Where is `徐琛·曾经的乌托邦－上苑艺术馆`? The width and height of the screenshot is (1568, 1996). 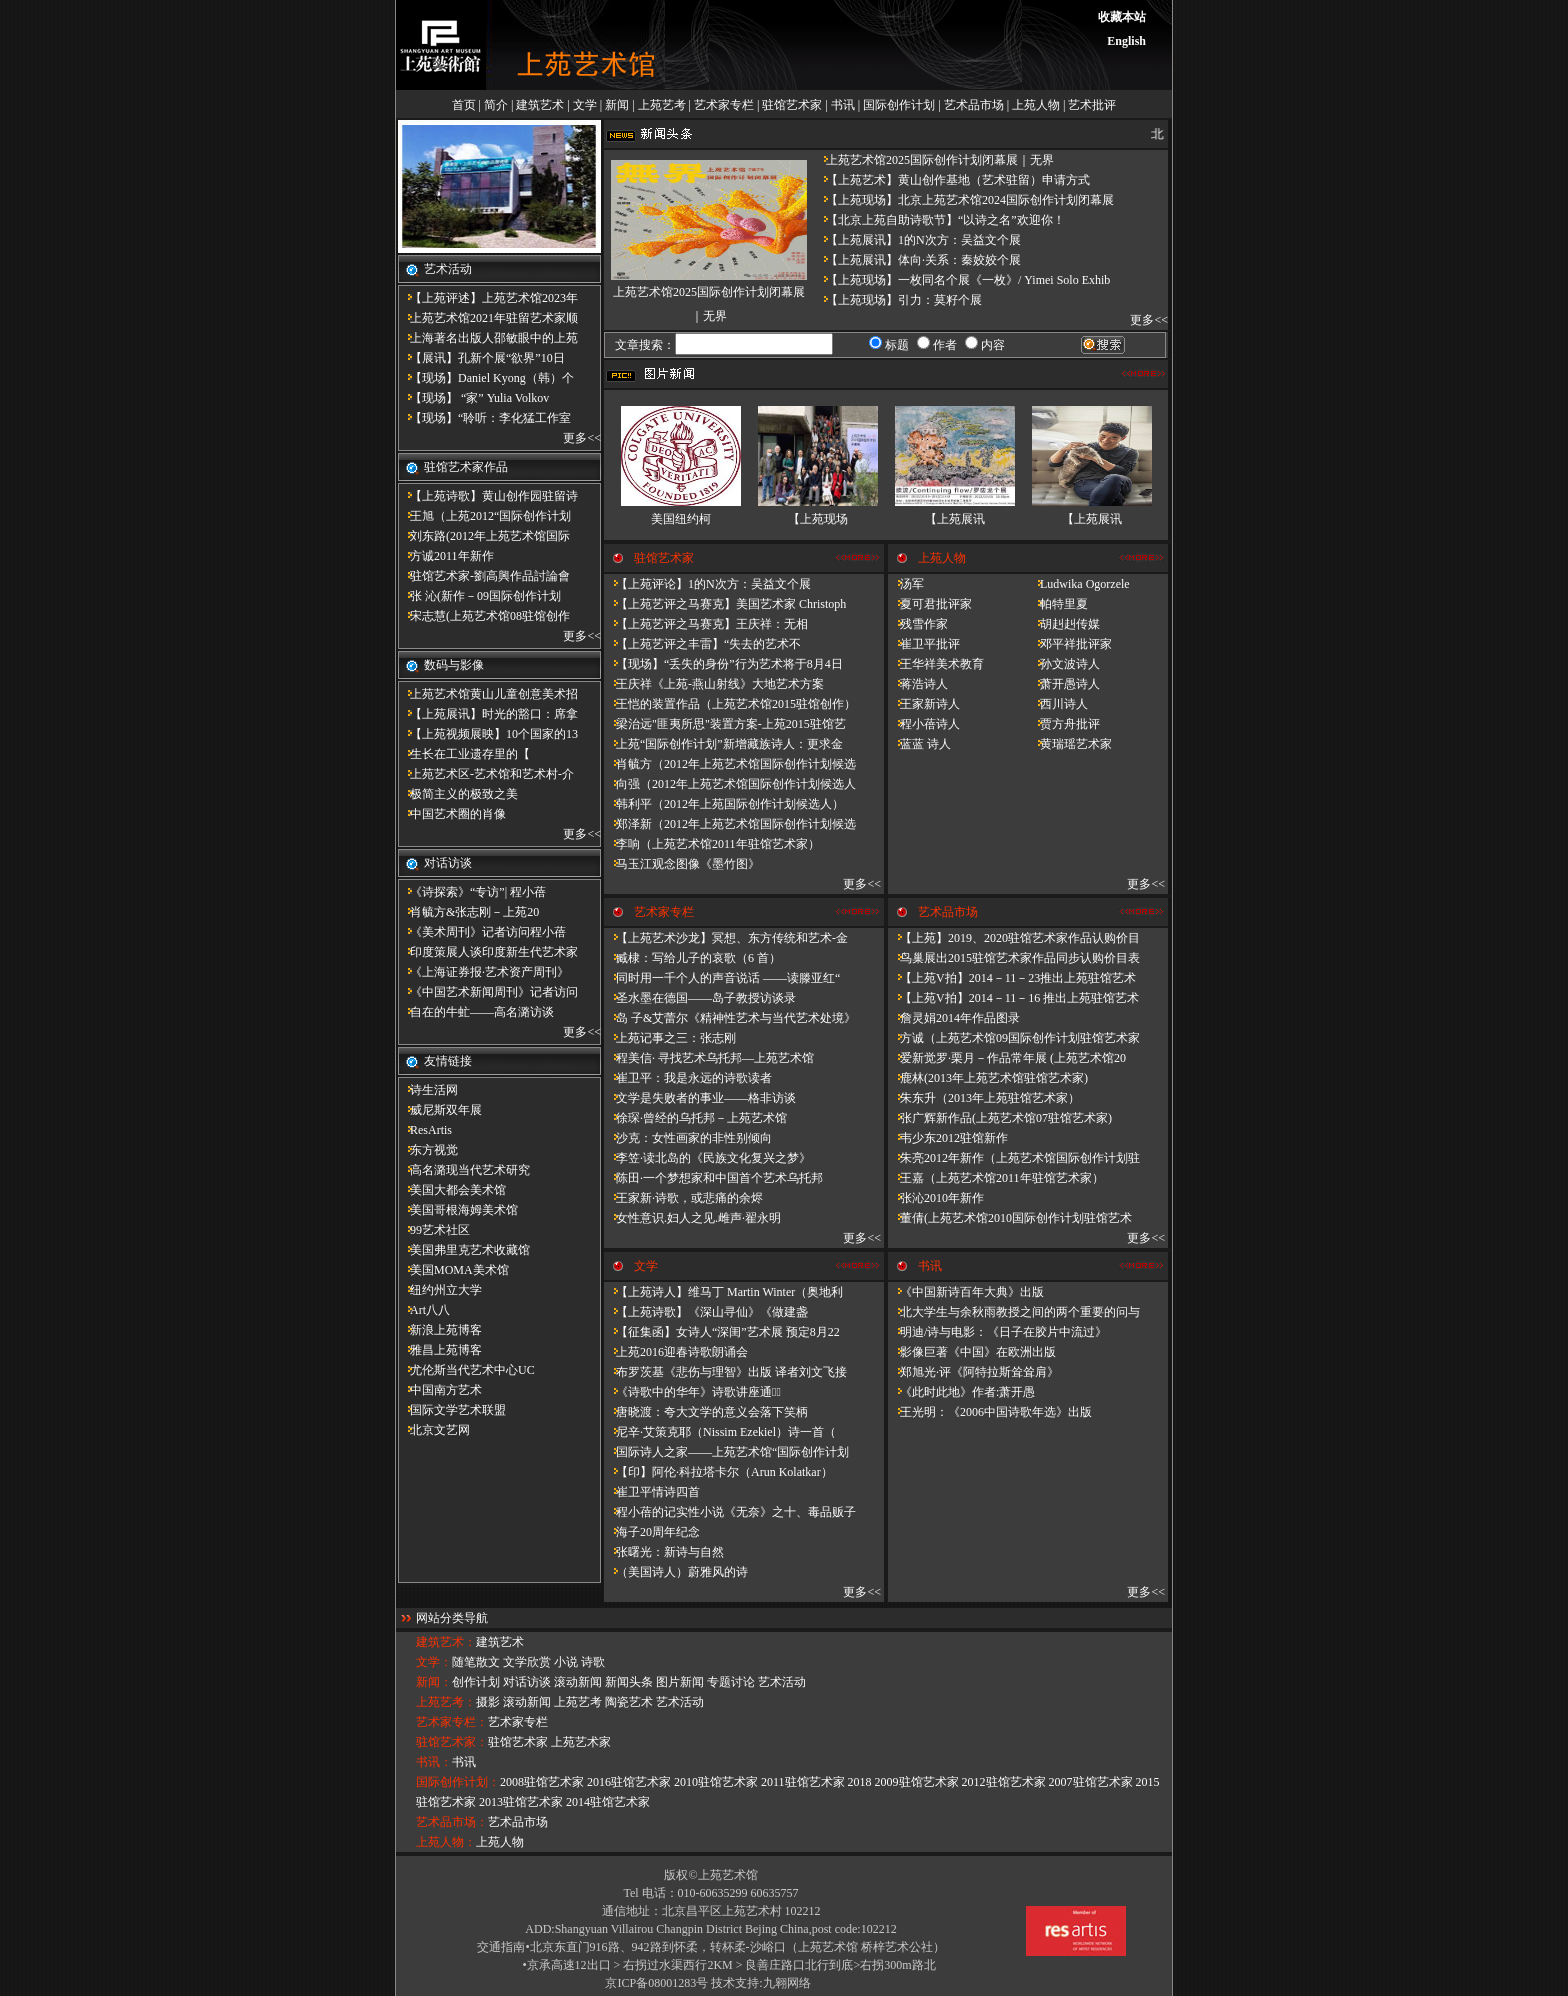
徐琛·曾经的乌托邦－上苑艺术馆 is located at coordinates (695, 1118).